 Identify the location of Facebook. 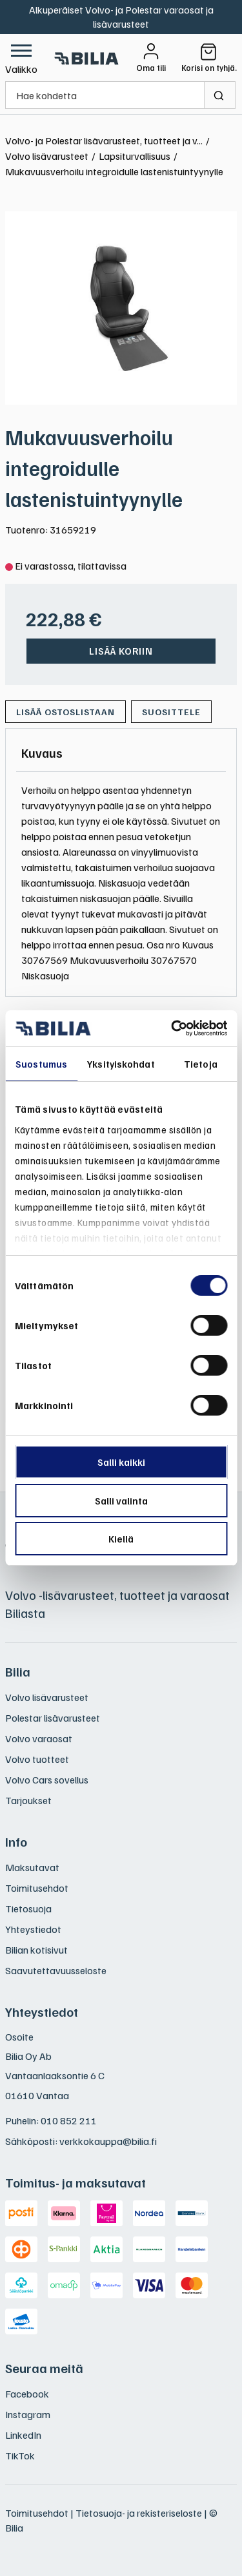
(27, 2393).